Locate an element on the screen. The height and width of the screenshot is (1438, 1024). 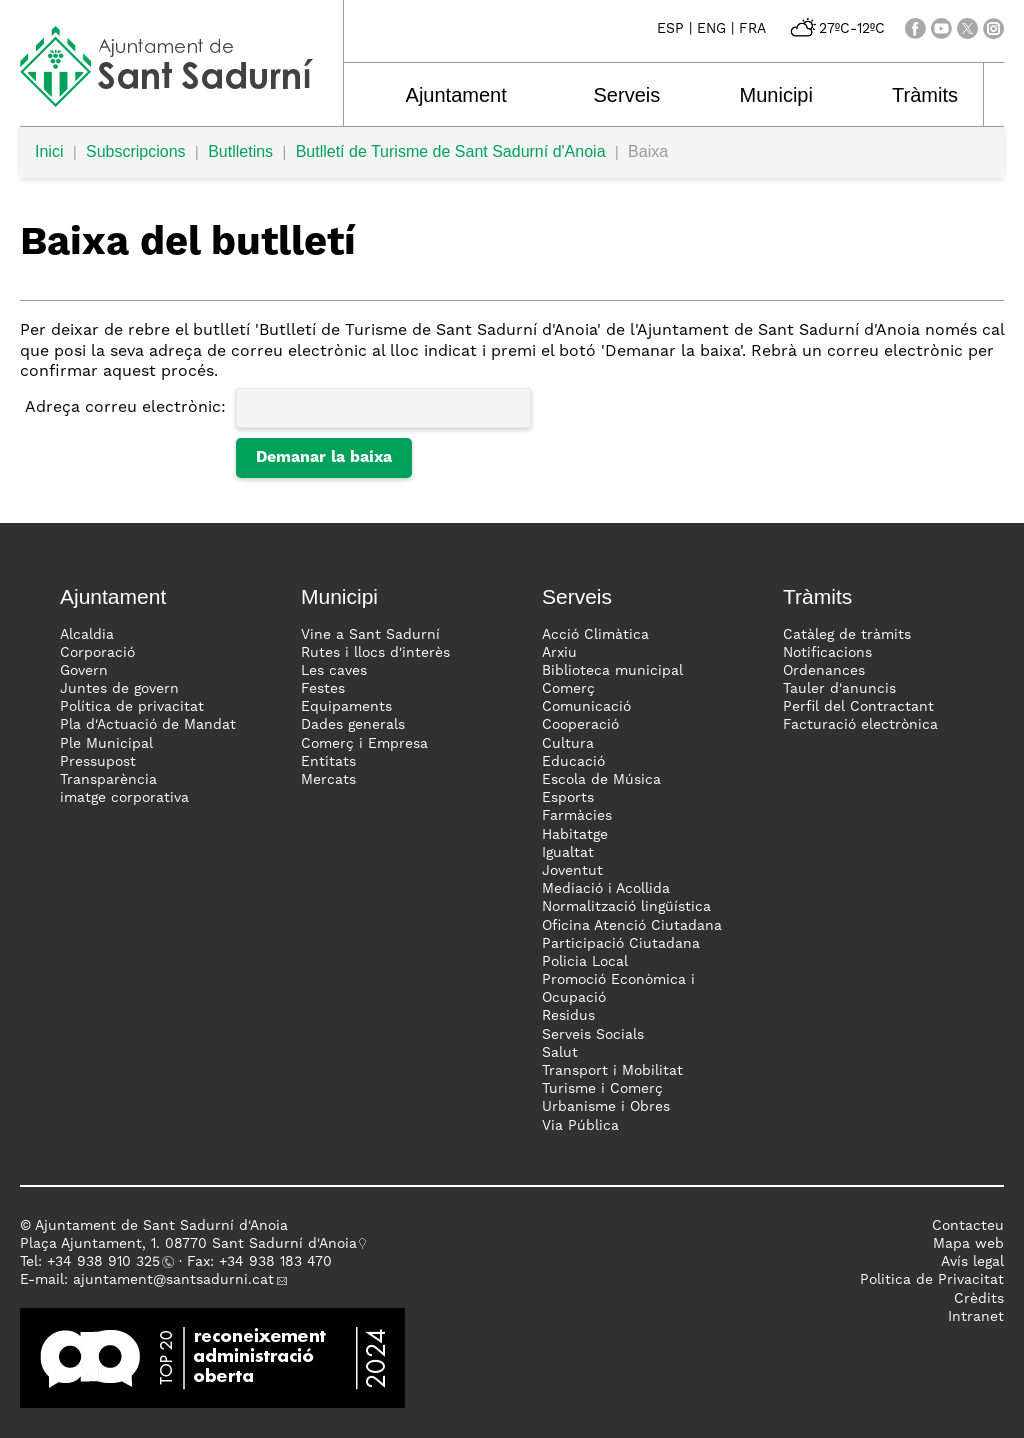
Contacteu is located at coordinates (968, 1226).